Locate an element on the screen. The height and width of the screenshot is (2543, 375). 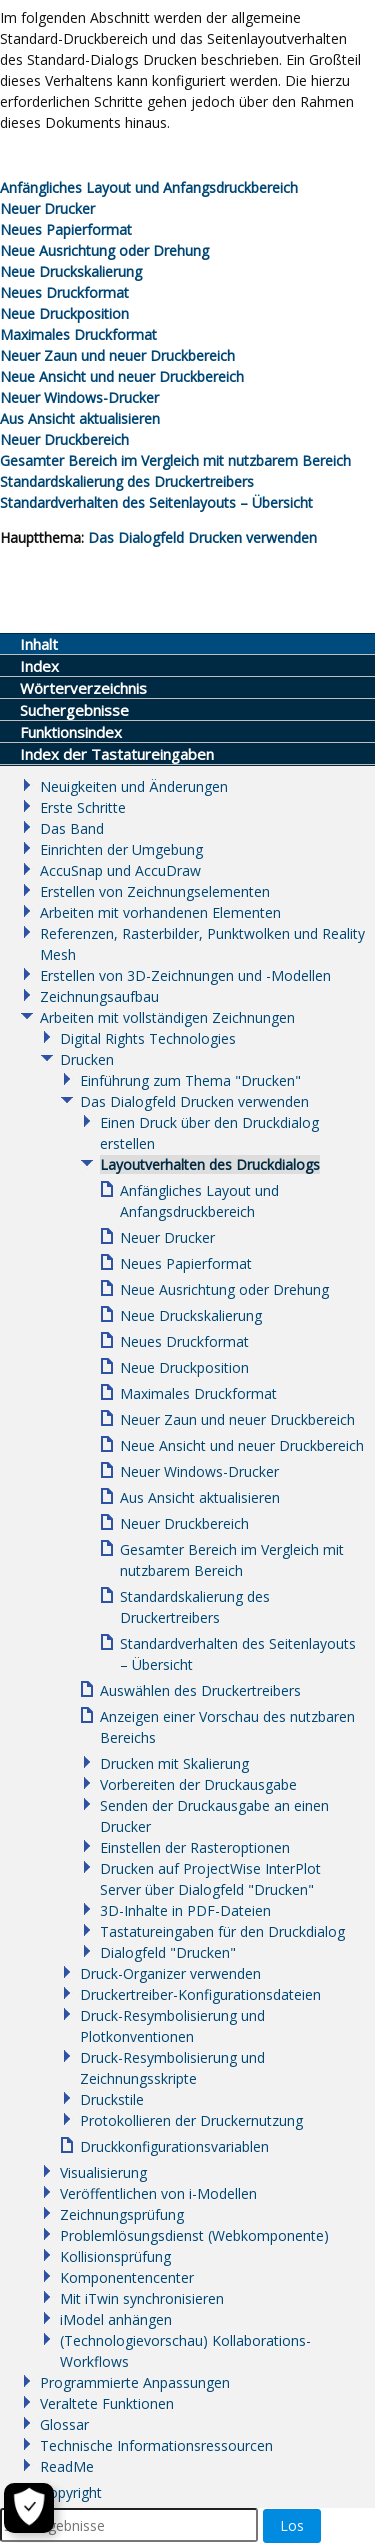
Neuer Windows-Drucker is located at coordinates (79, 397).